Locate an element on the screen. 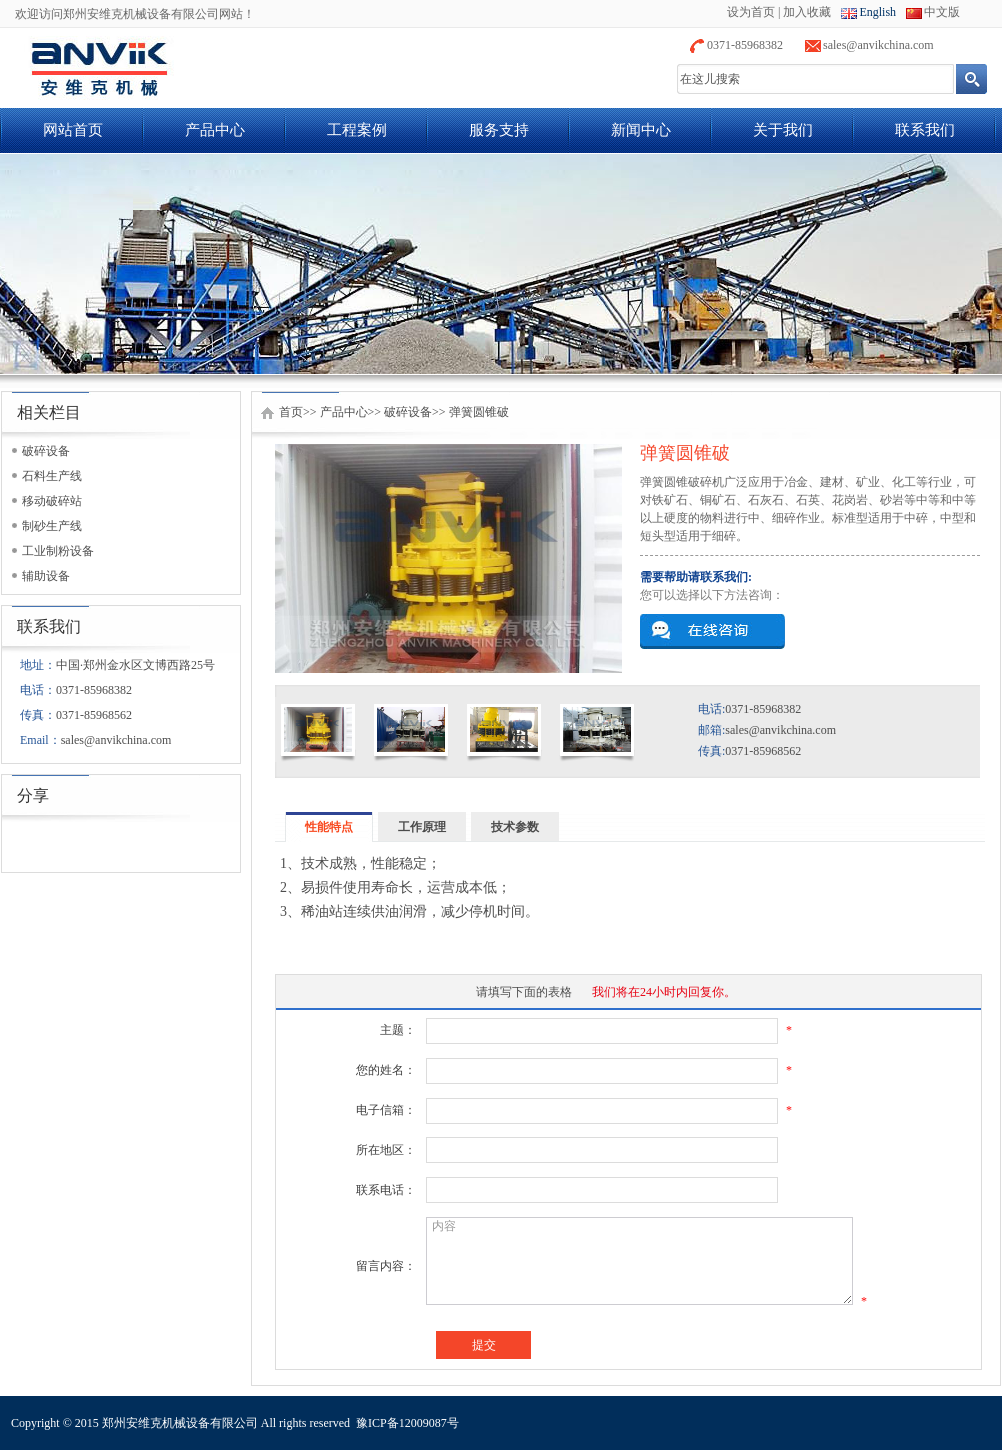 This screenshot has height=1450, width=1002. 移动破碎站 is located at coordinates (52, 501).